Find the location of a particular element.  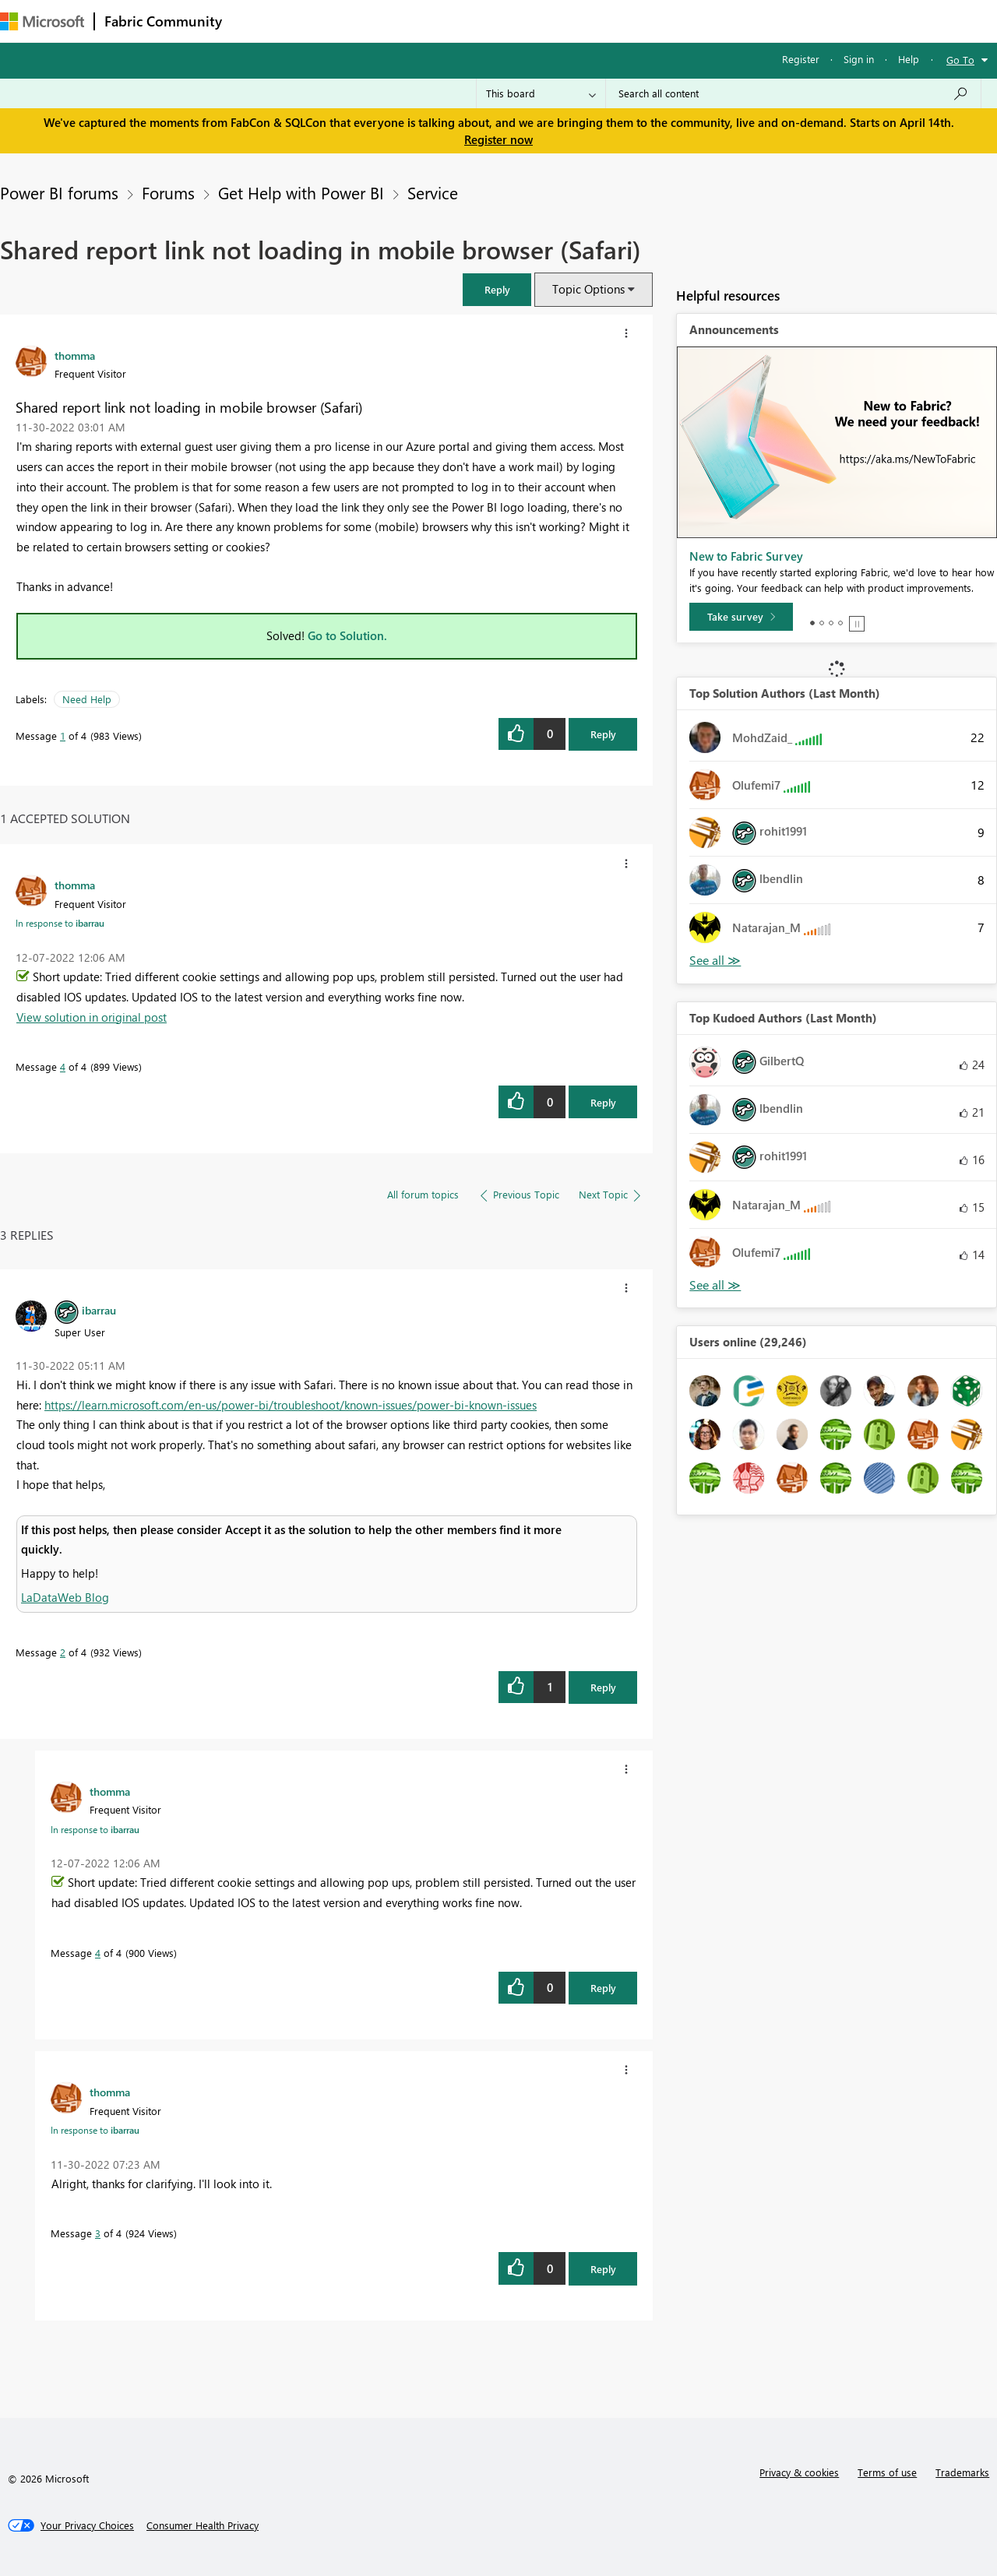

[Search all content] is located at coordinates (793, 93).